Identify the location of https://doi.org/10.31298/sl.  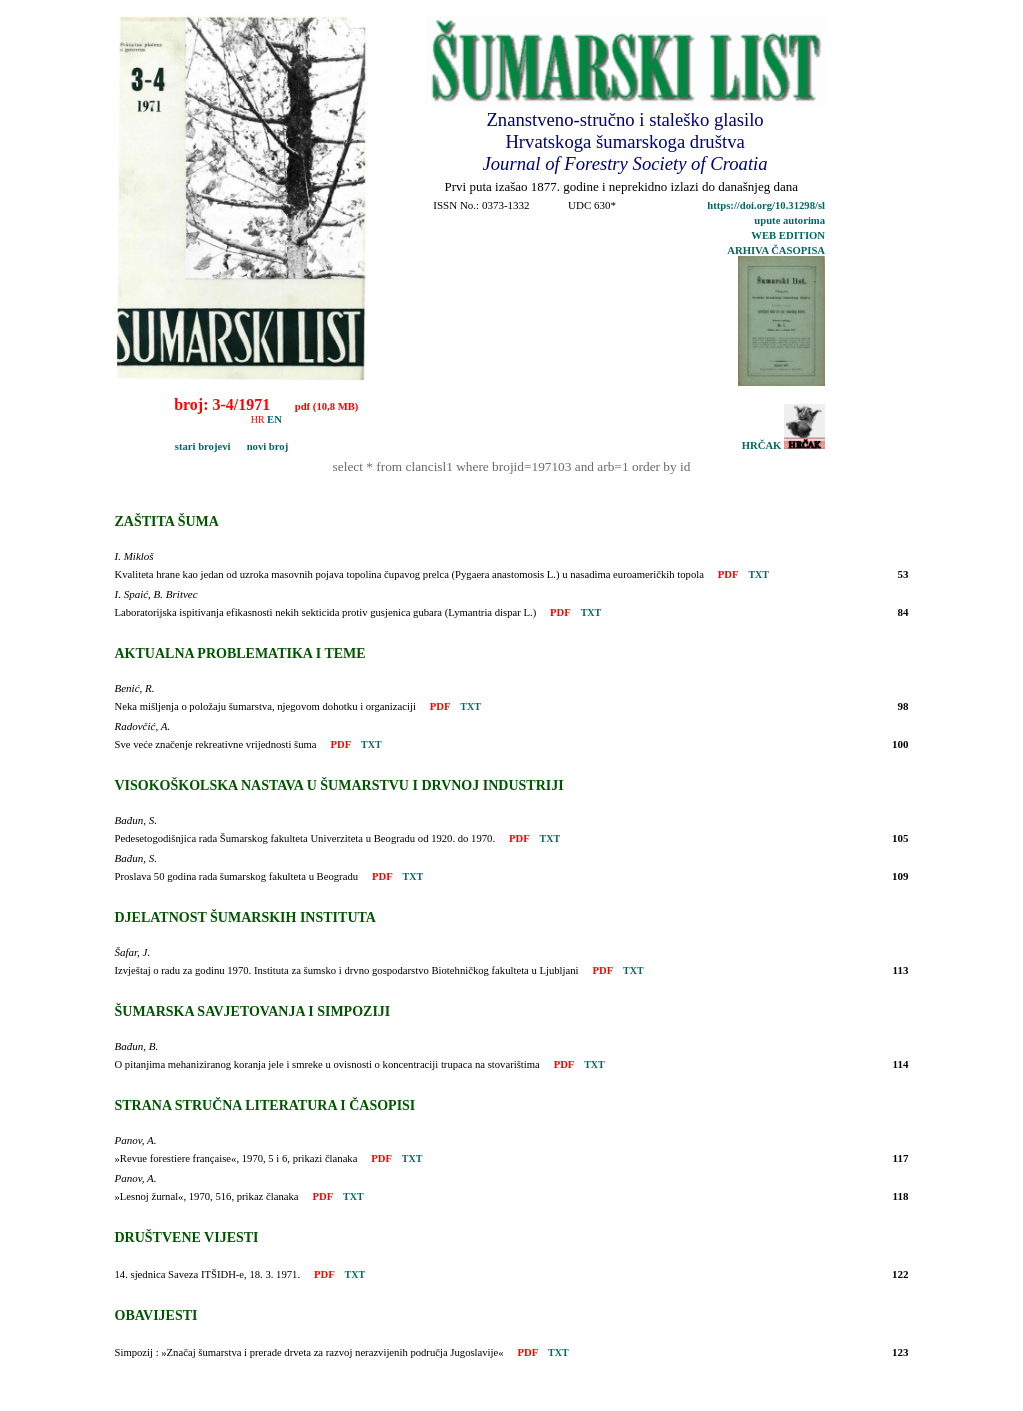
(766, 205).